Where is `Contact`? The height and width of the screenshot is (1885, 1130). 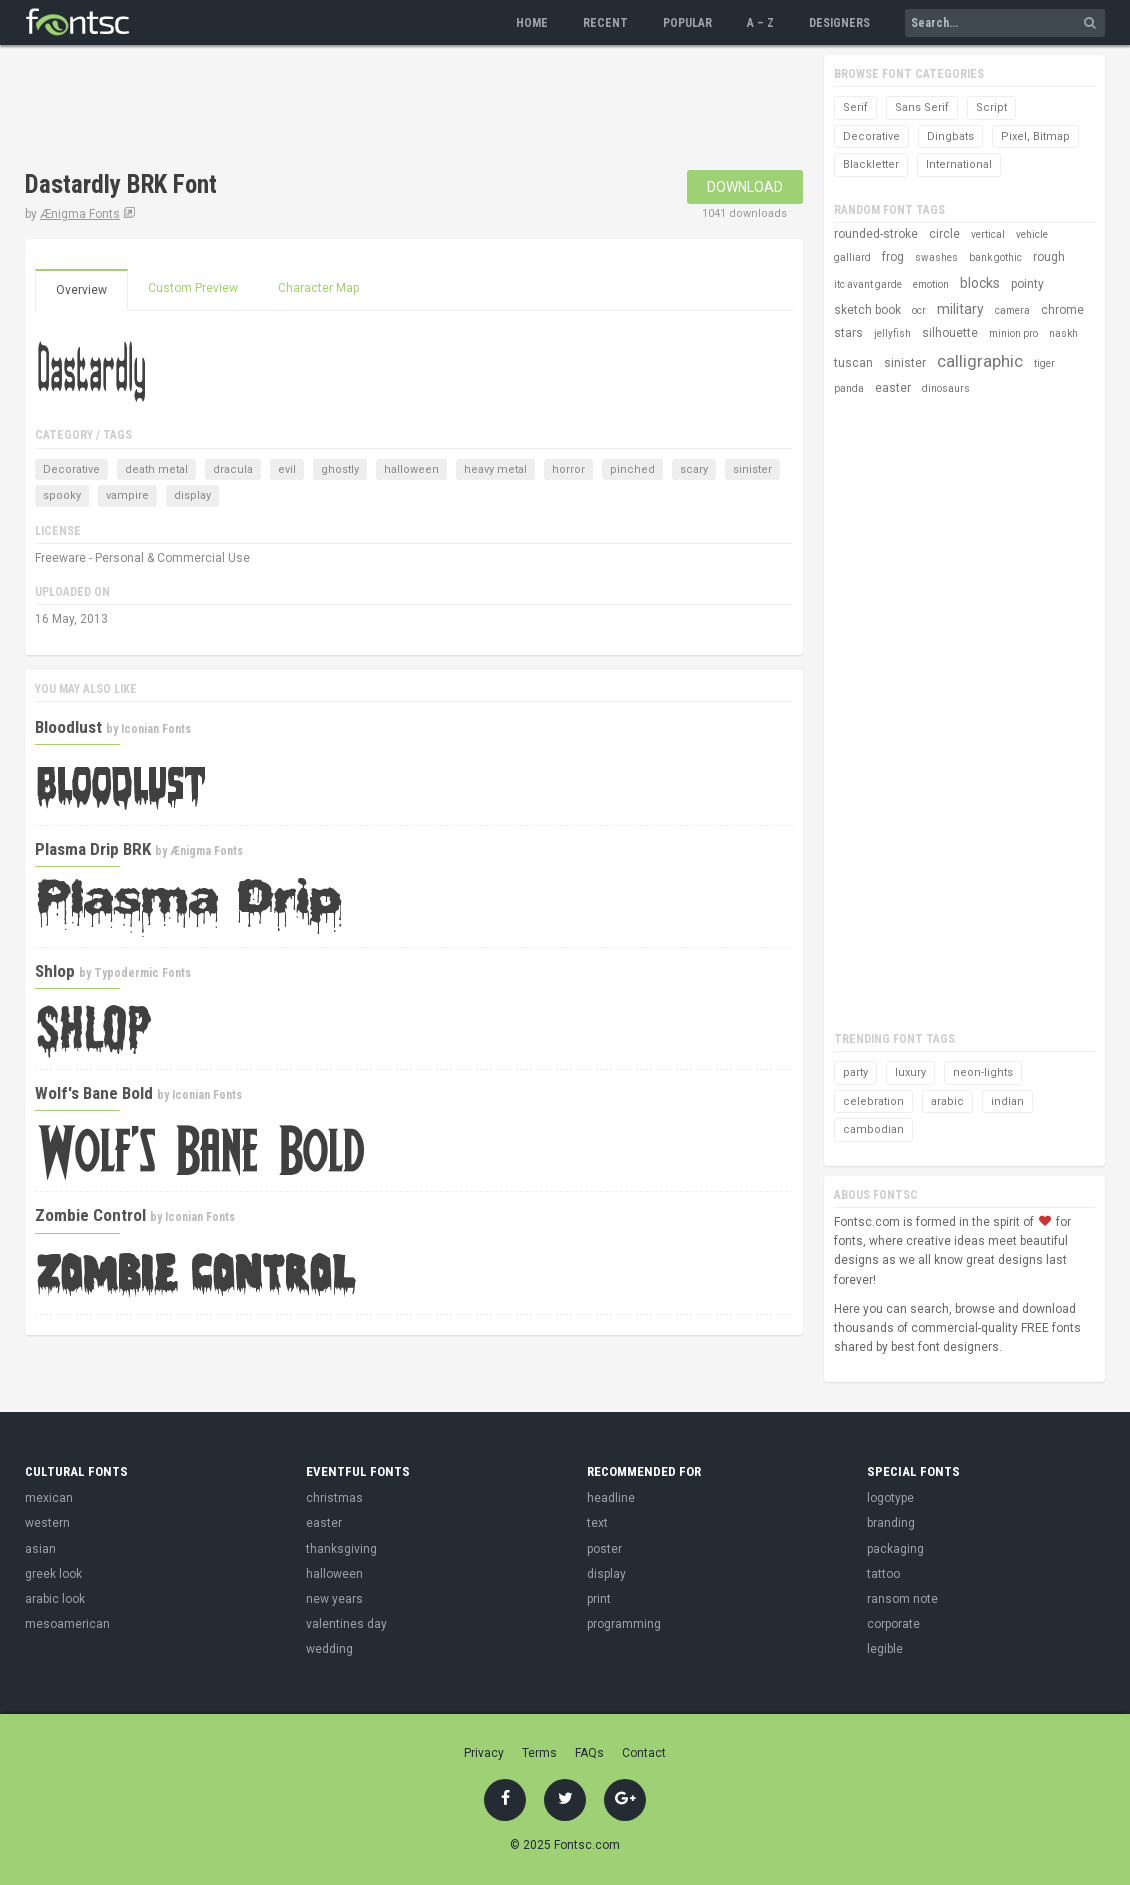 Contact is located at coordinates (644, 1753).